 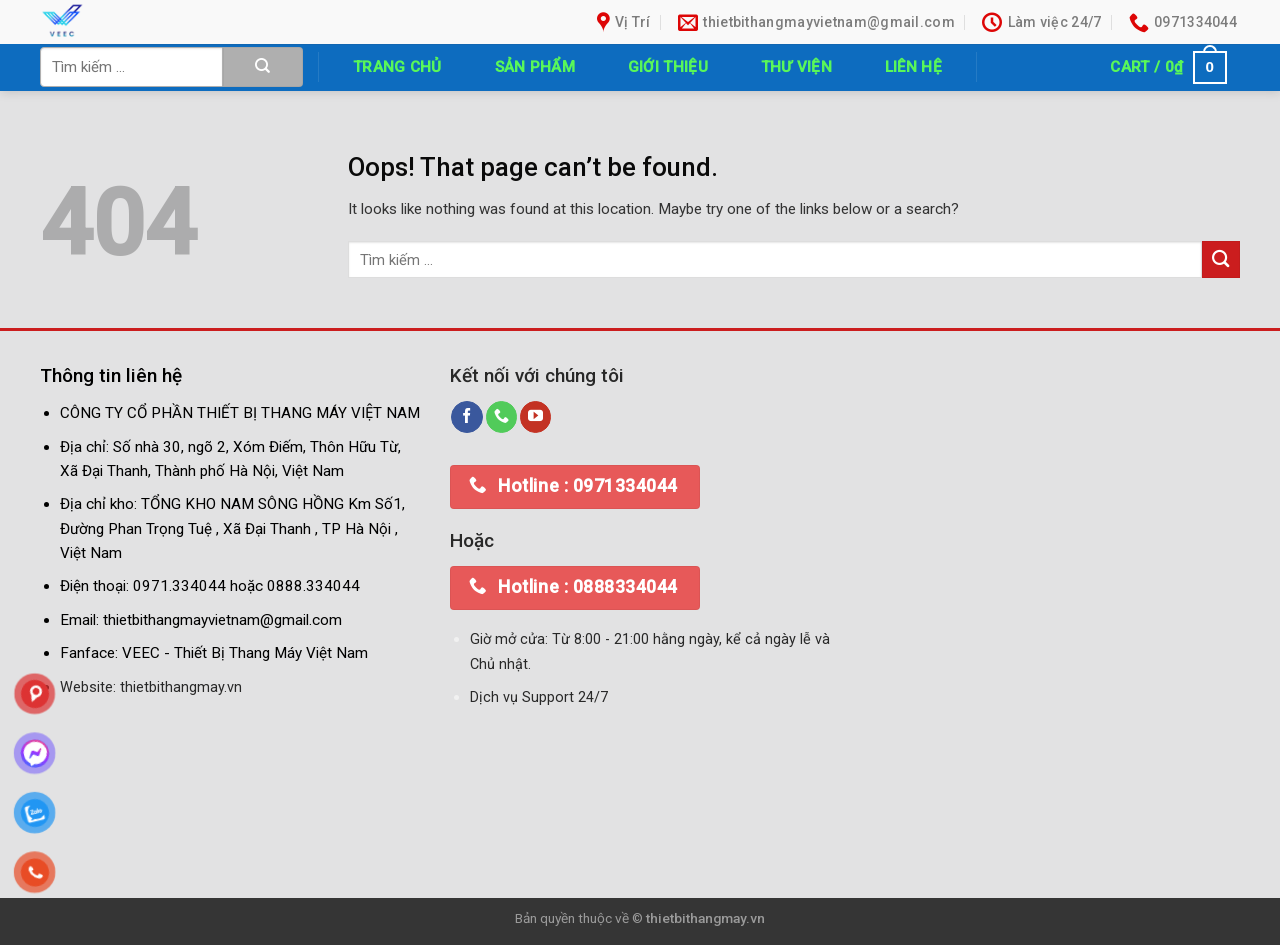 What do you see at coordinates (668, 67) in the screenshot?
I see `Giới thiệu` at bounding box center [668, 67].